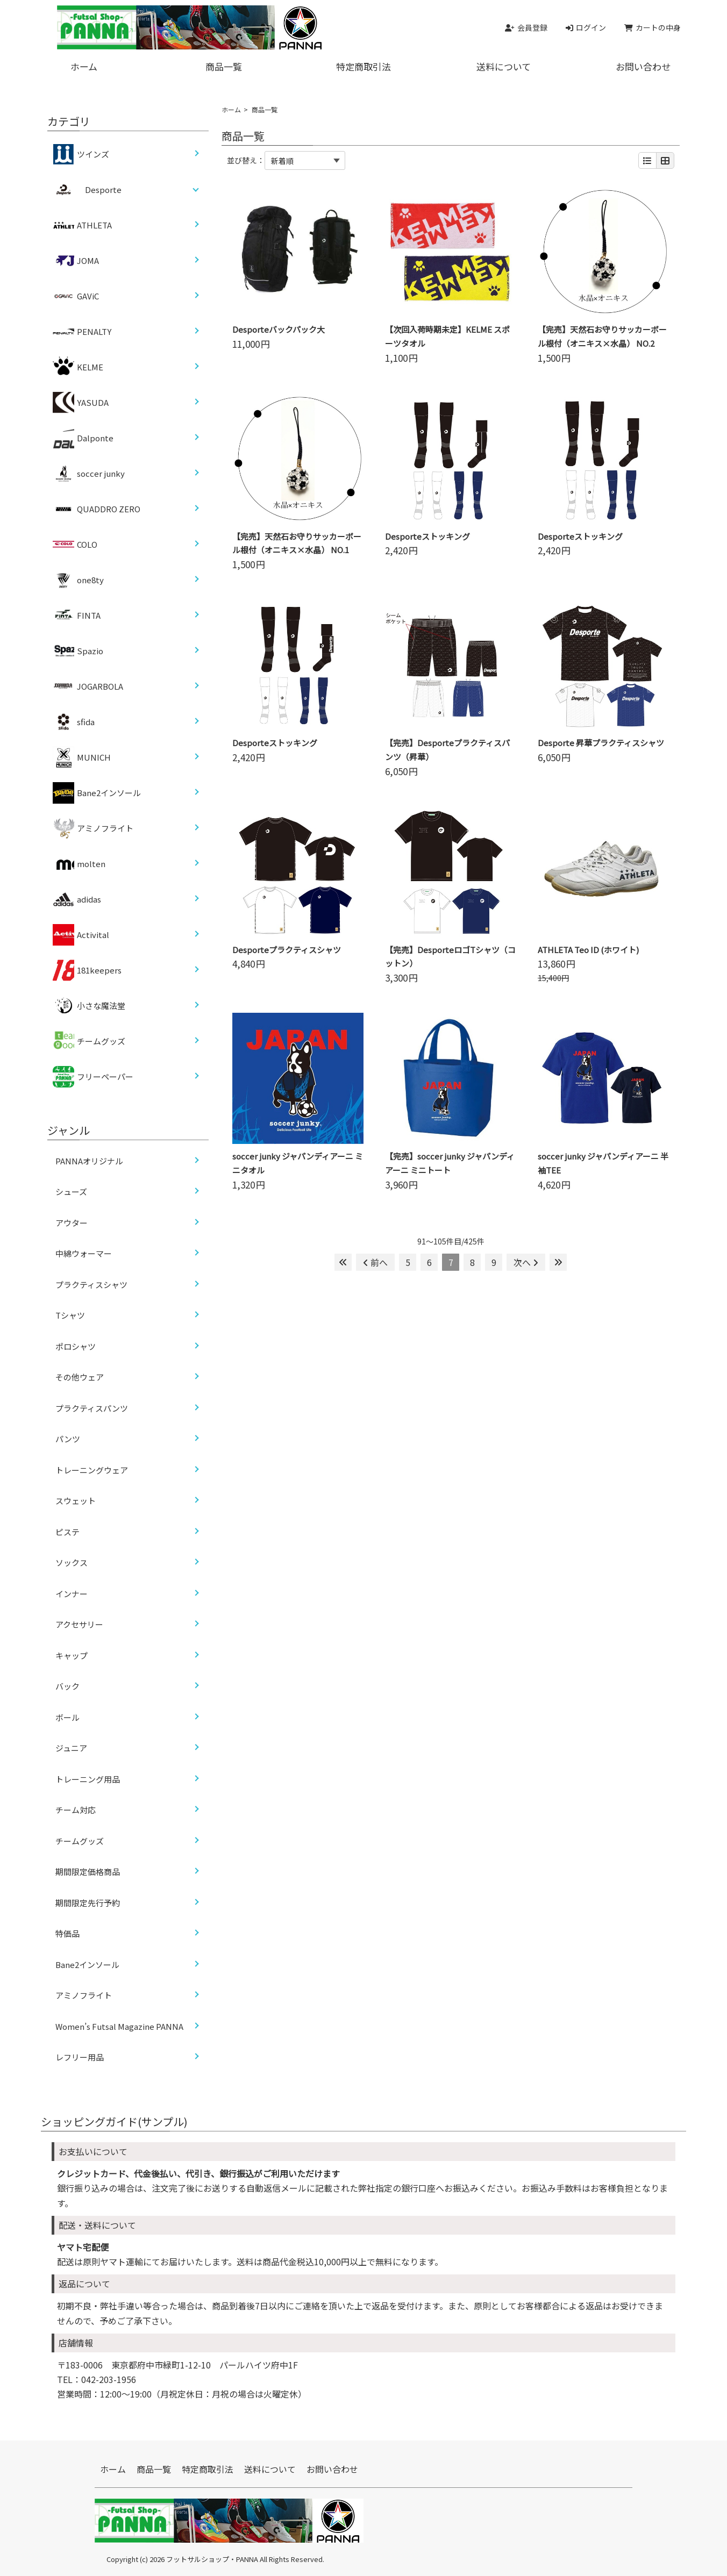 This screenshot has height=2576, width=727. What do you see at coordinates (93, 828) in the screenshot?
I see `アミノフライト` at bounding box center [93, 828].